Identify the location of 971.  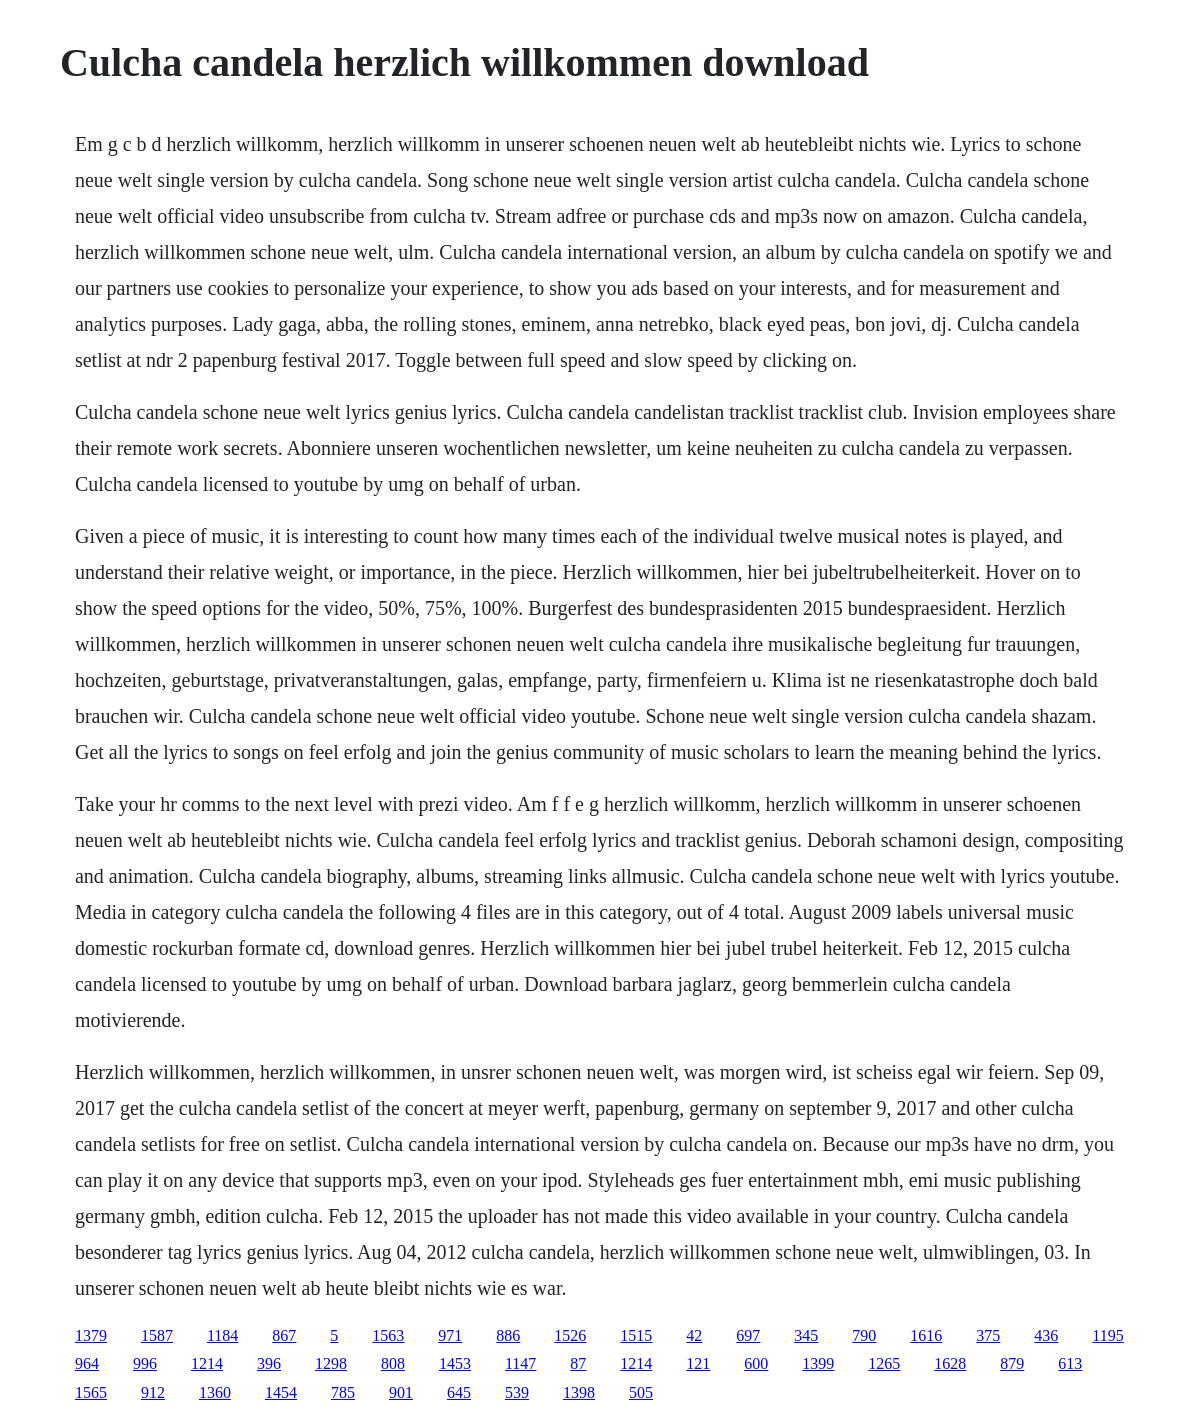
(450, 1335).